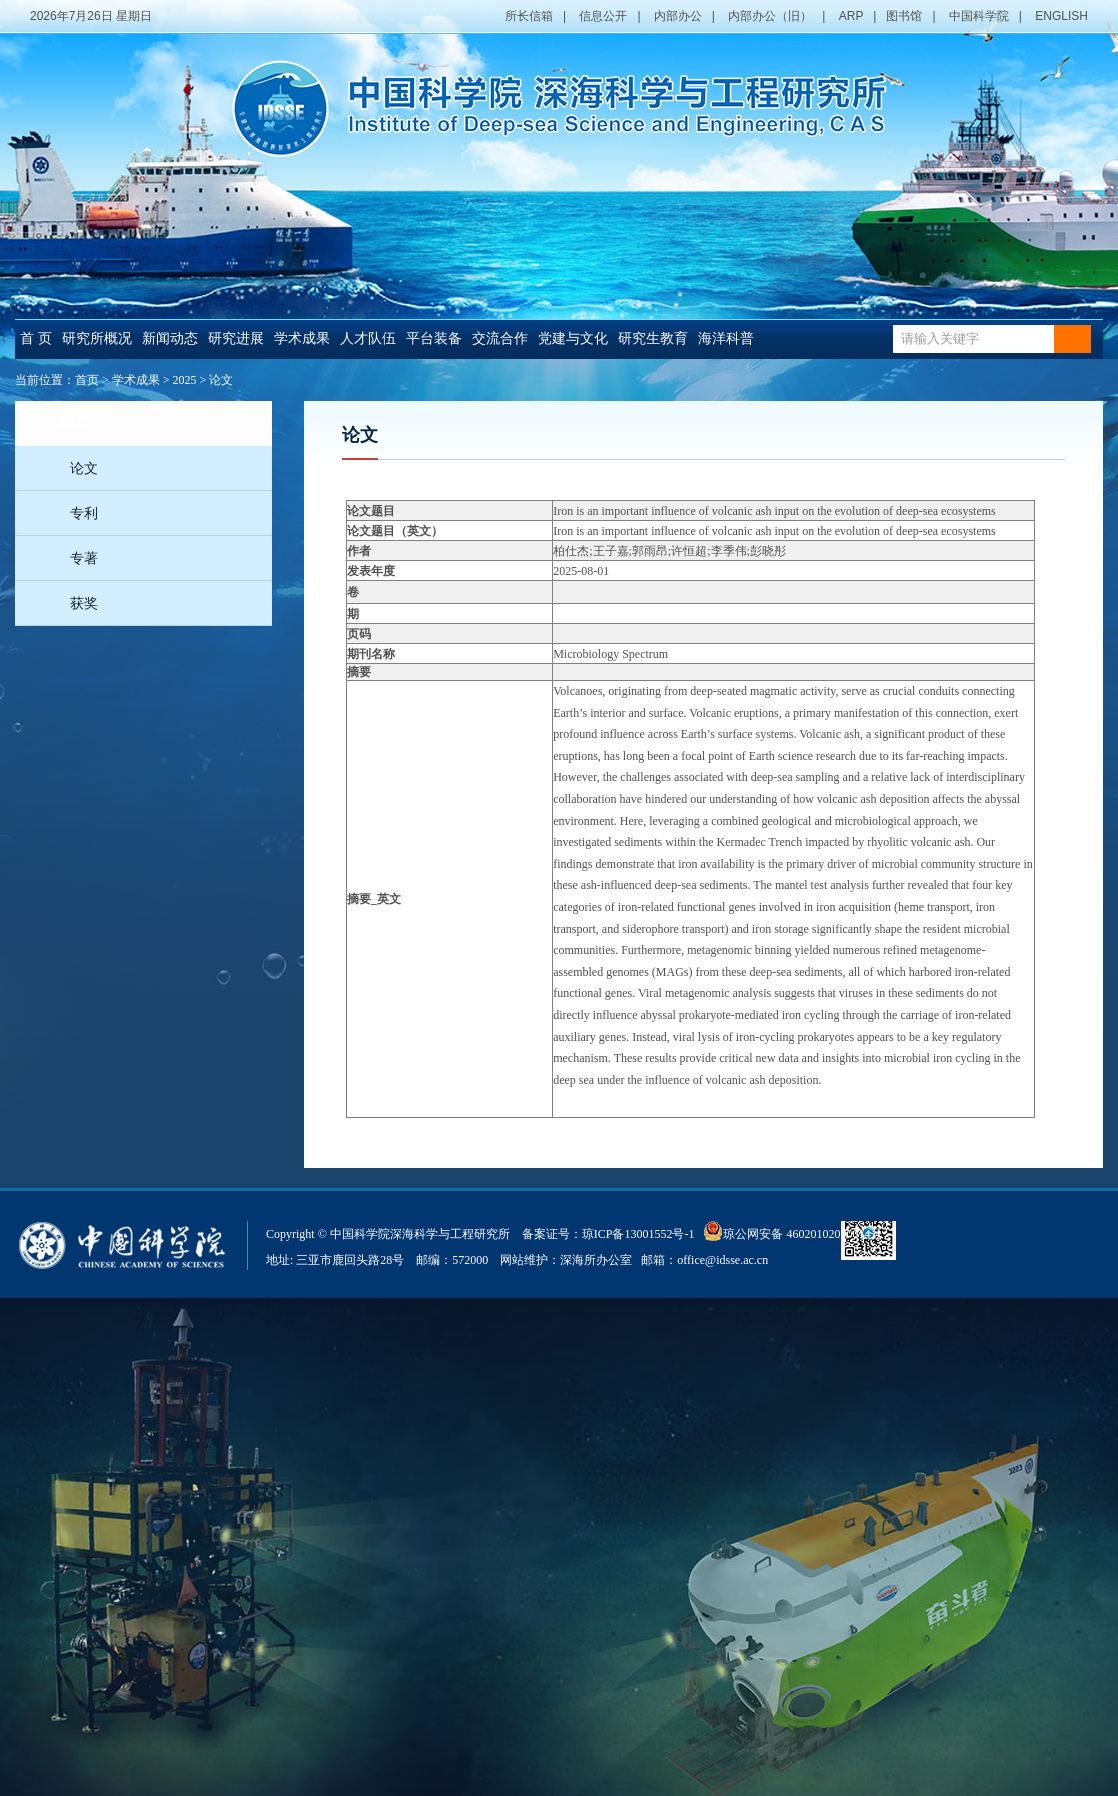 Image resolution: width=1118 pixels, height=1796 pixels. I want to click on ENGLISH, so click(1061, 16).